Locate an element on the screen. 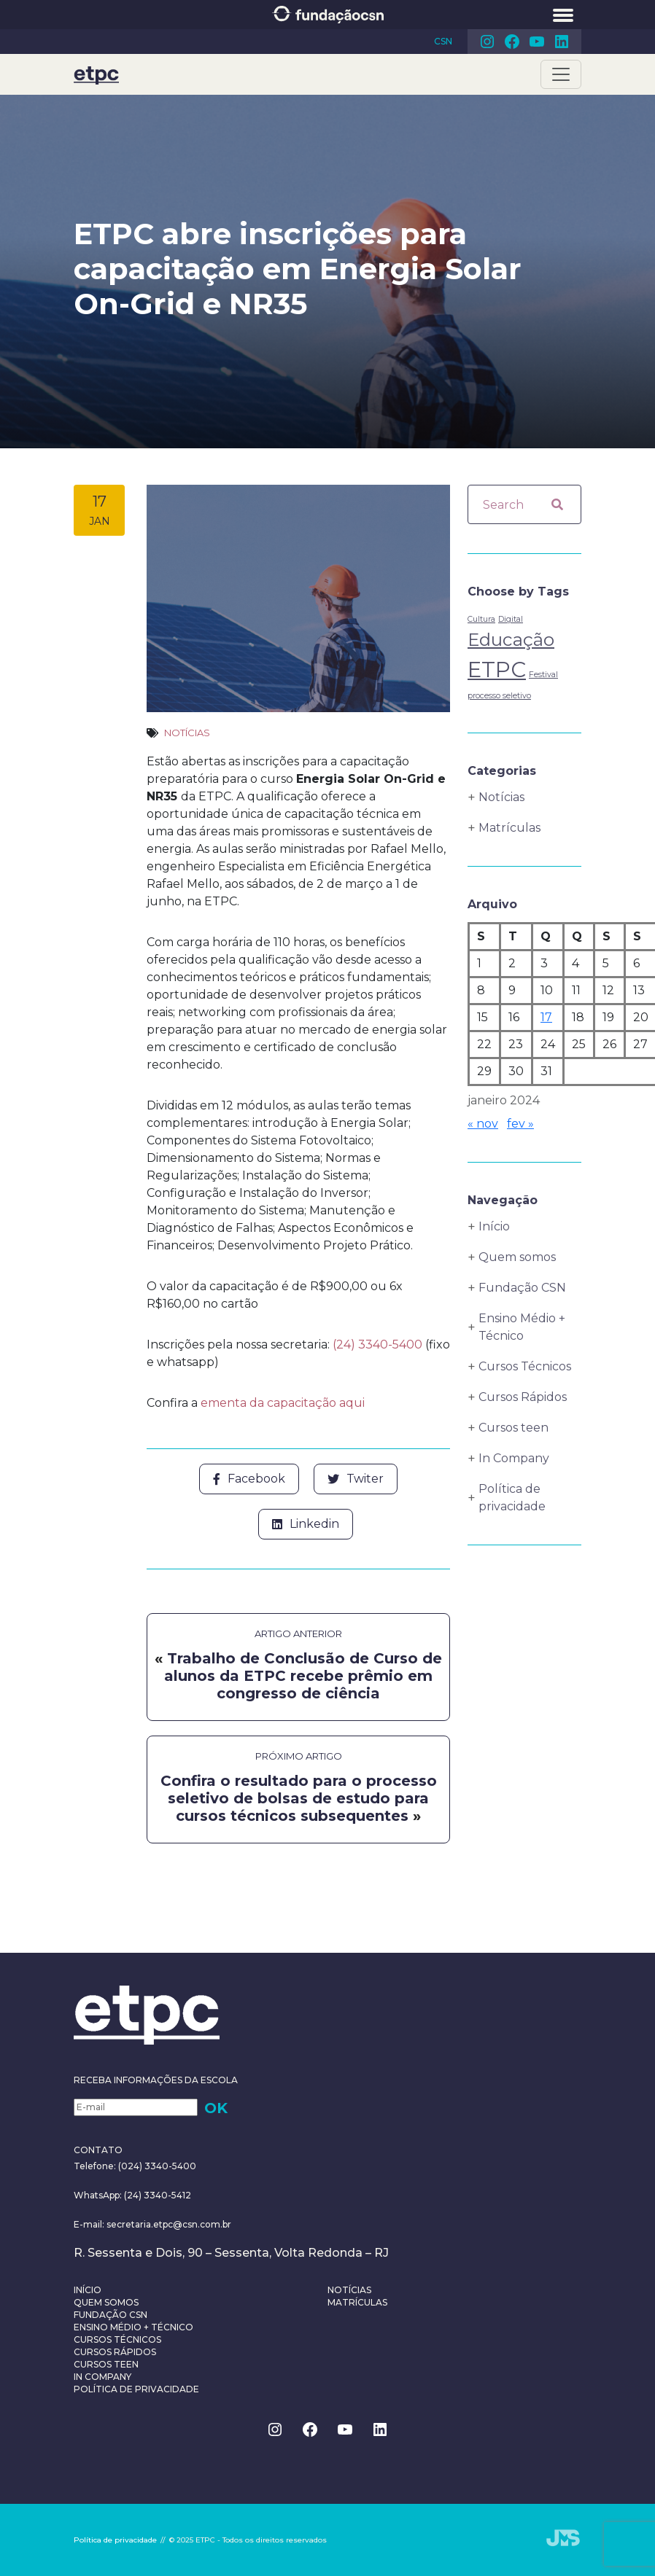  Twiter is located at coordinates (356, 1479).